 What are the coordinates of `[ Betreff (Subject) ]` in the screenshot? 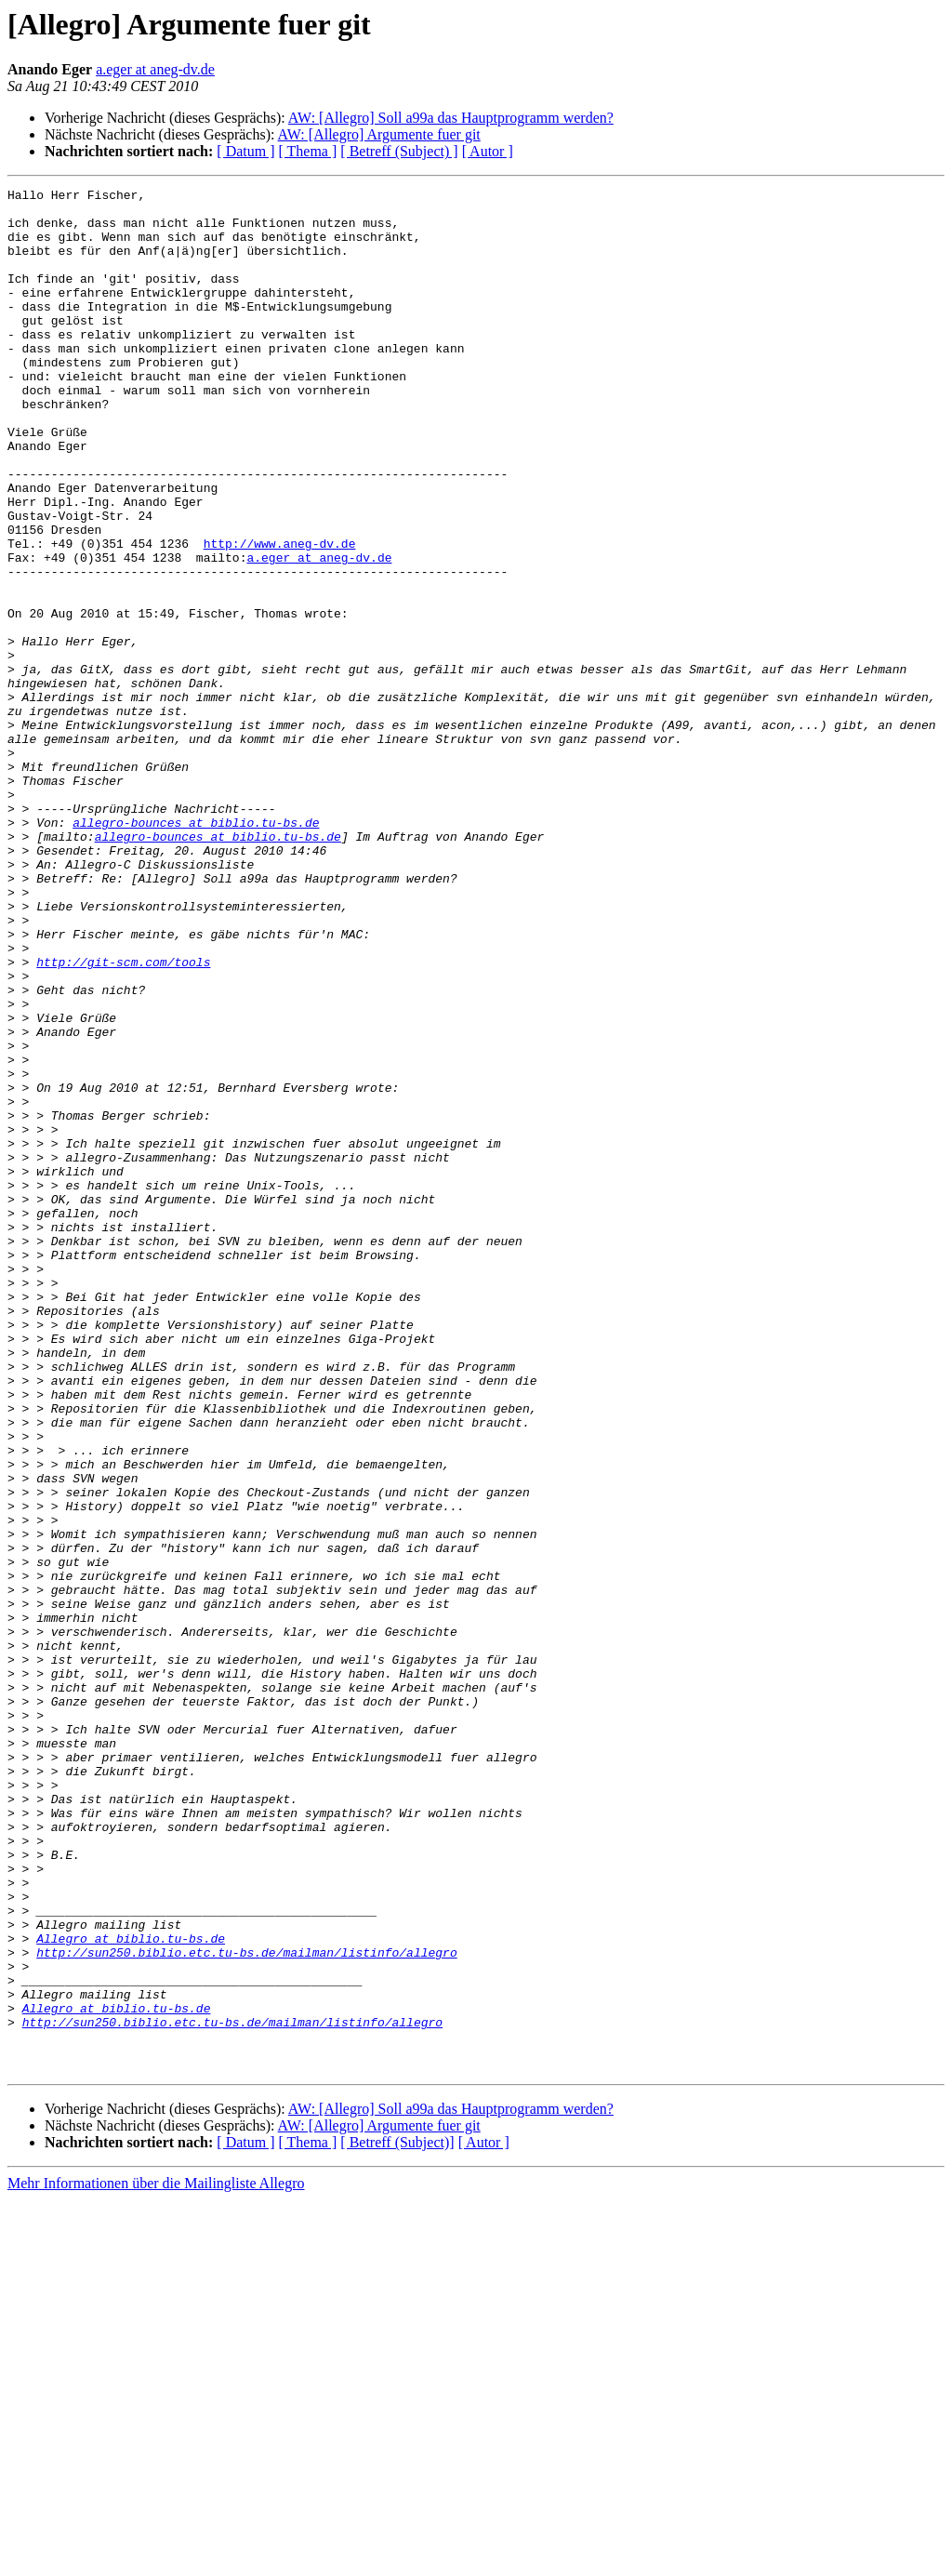 It's located at (398, 151).